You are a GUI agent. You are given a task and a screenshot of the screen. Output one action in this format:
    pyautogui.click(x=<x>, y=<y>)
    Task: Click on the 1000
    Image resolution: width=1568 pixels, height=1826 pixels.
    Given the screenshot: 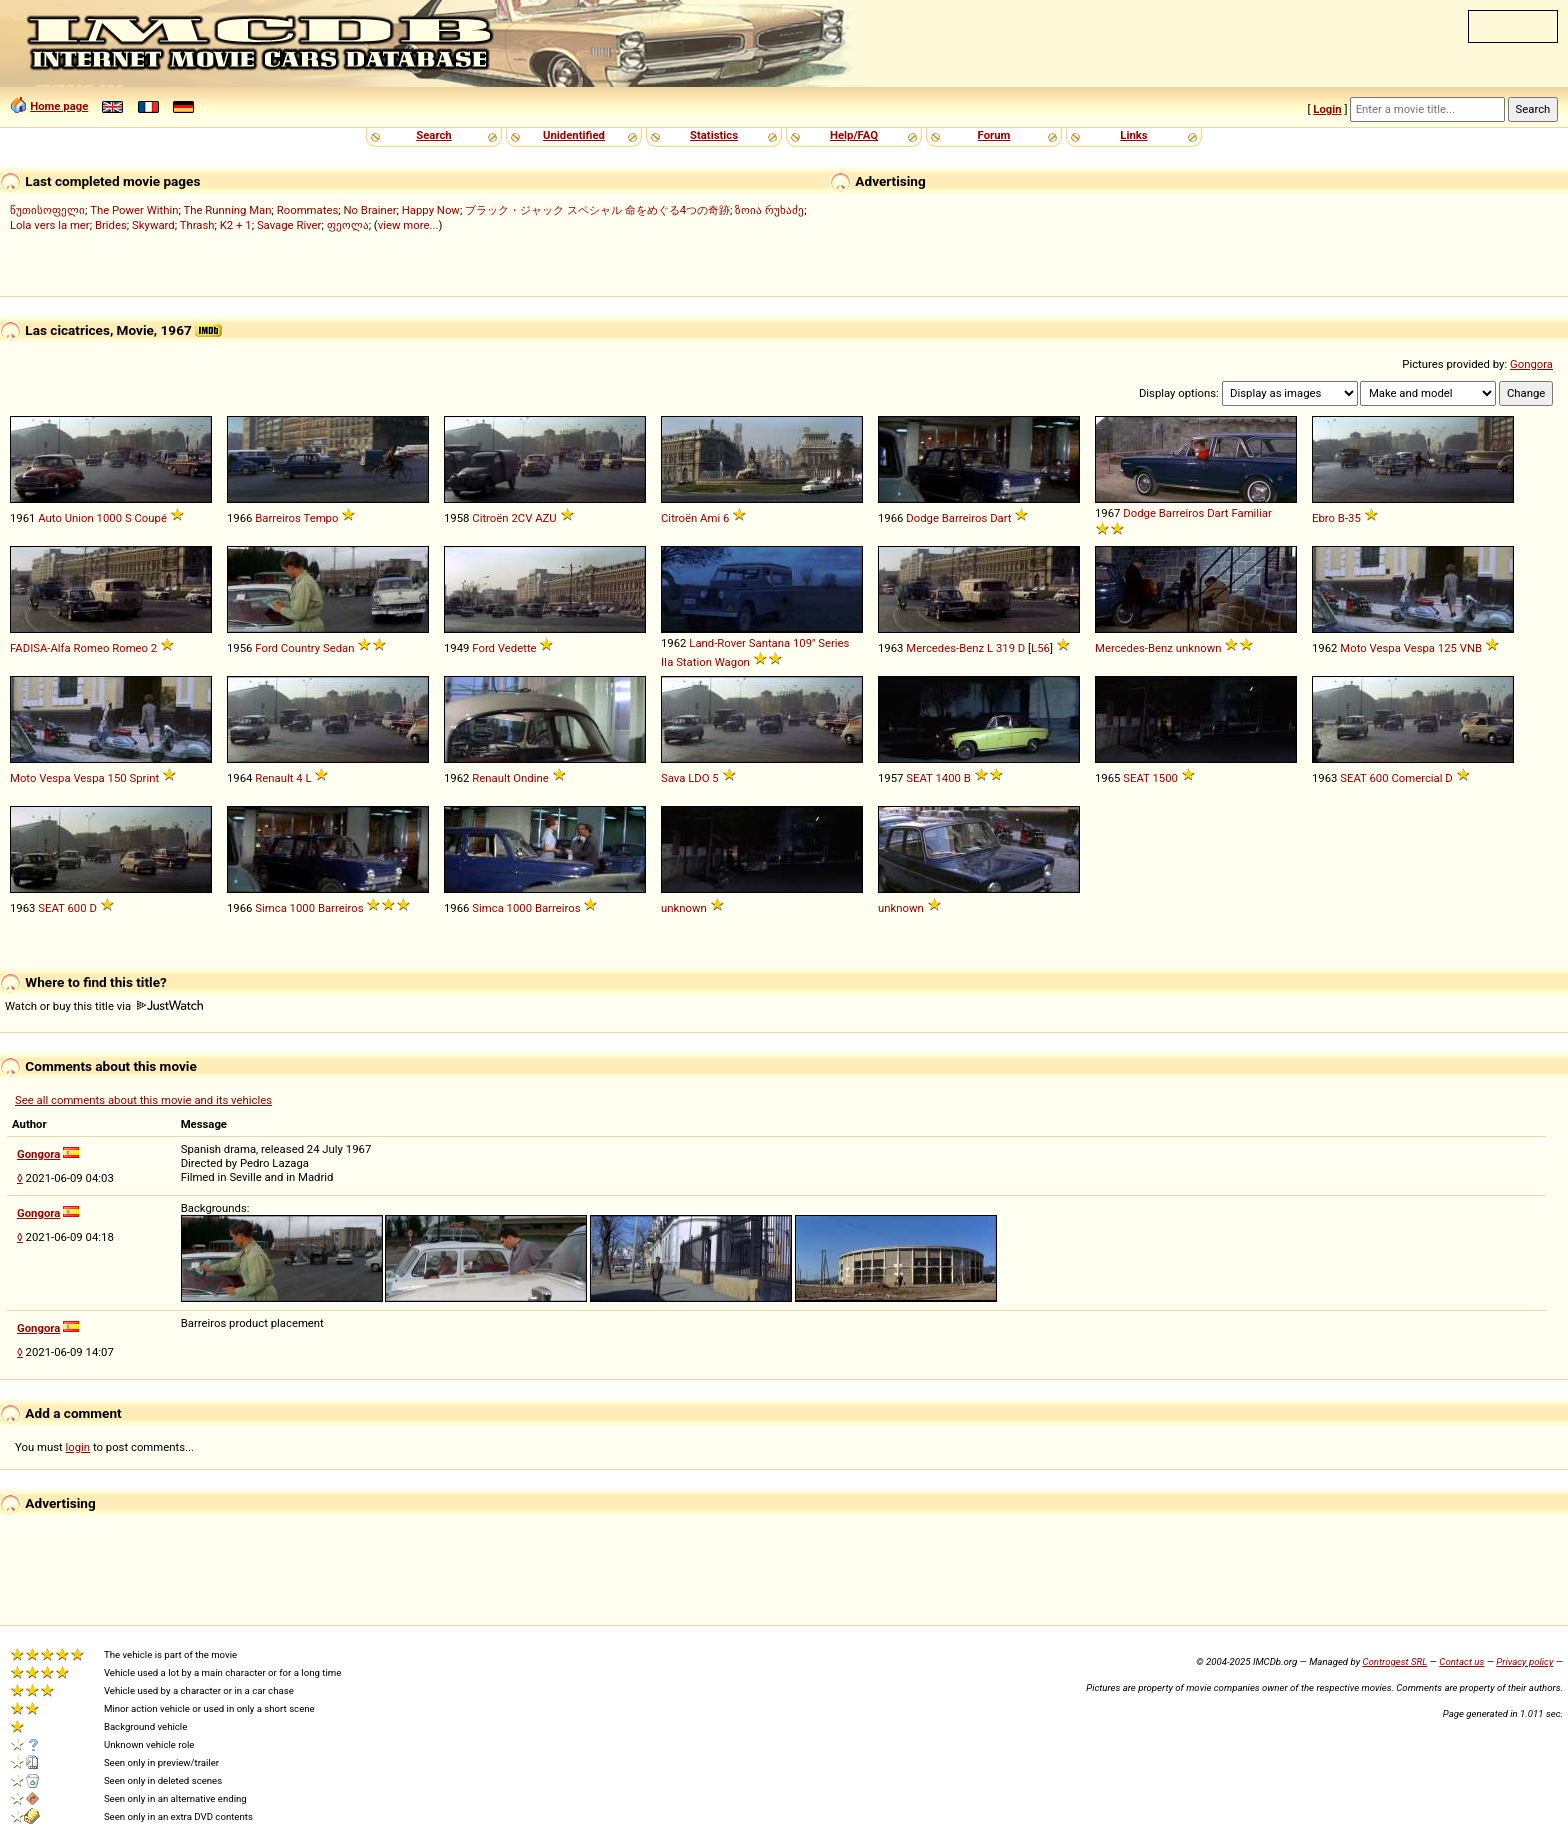 What is the action you would take?
    pyautogui.click(x=109, y=518)
    